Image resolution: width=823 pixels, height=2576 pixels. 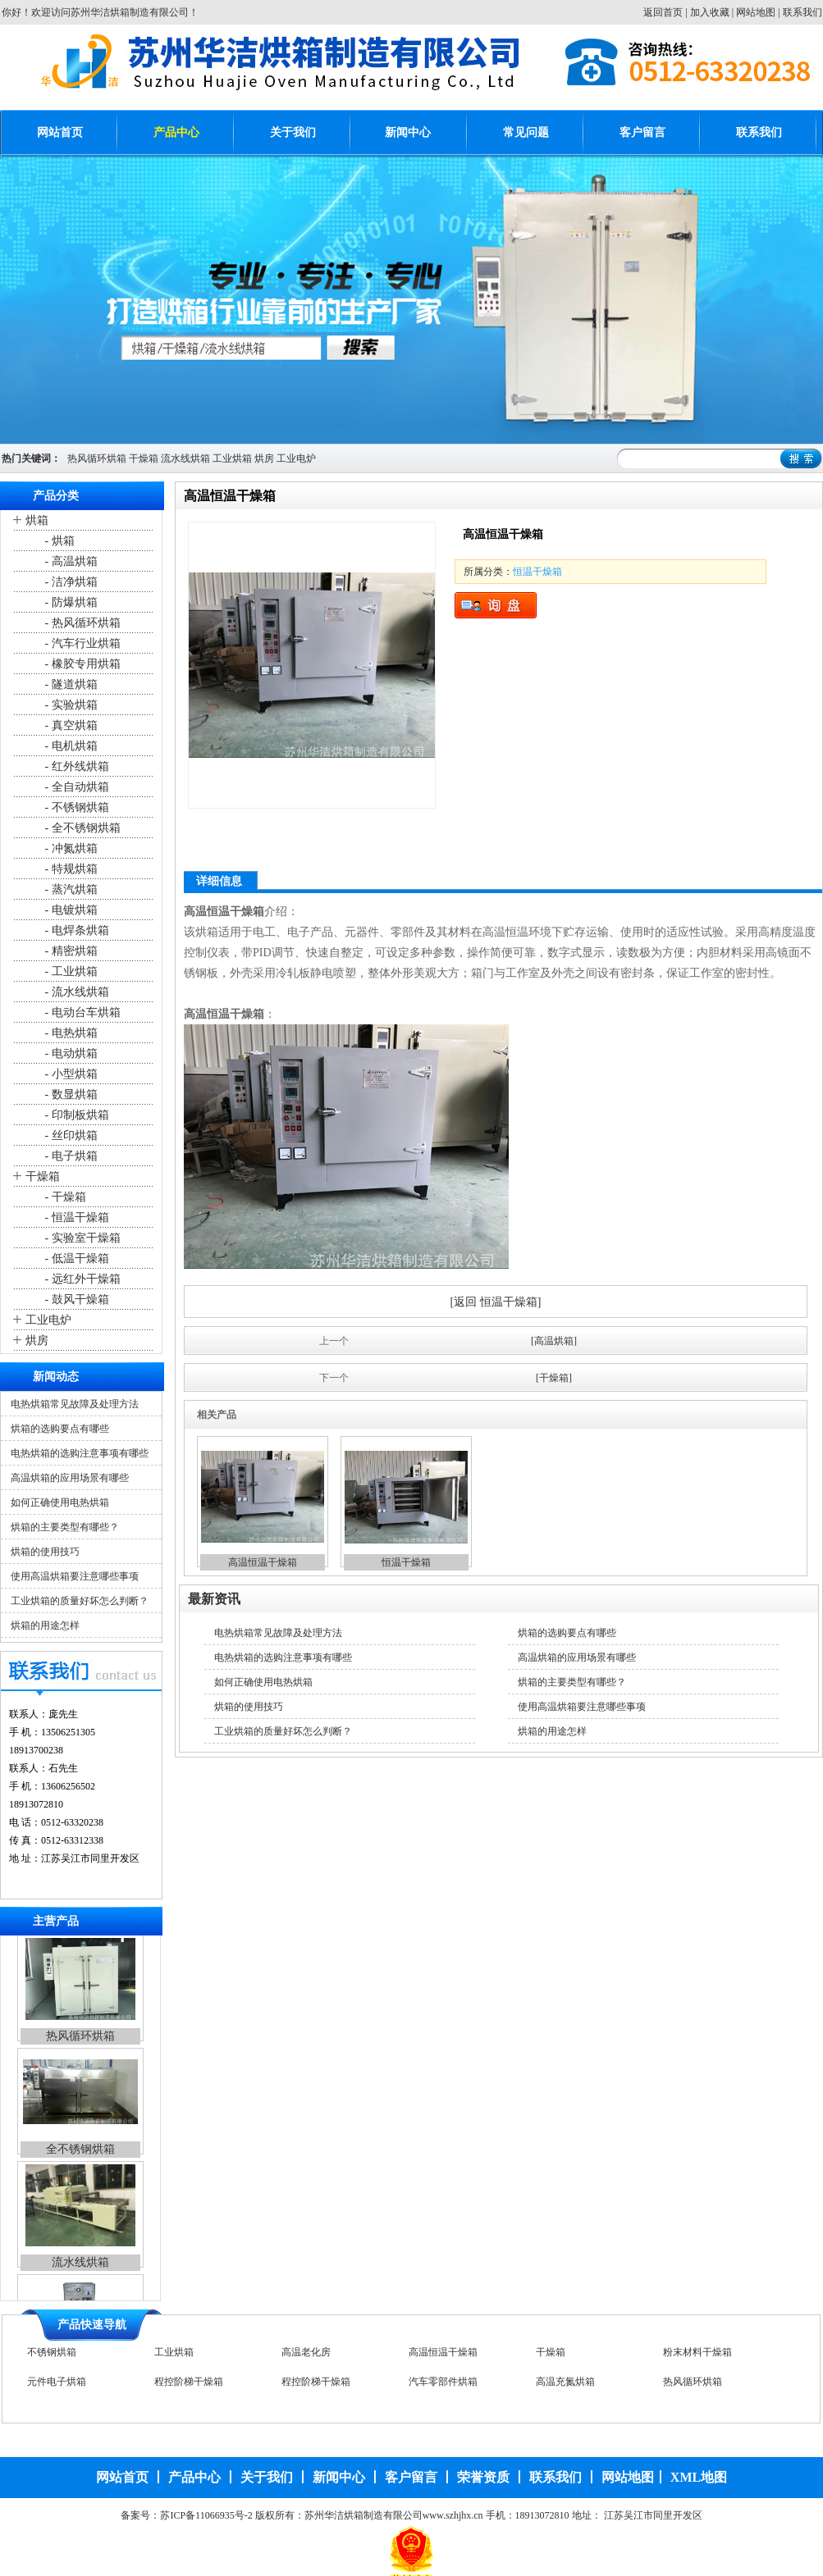 What do you see at coordinates (70, 705) in the screenshot?
I see `- 实验烘箱` at bounding box center [70, 705].